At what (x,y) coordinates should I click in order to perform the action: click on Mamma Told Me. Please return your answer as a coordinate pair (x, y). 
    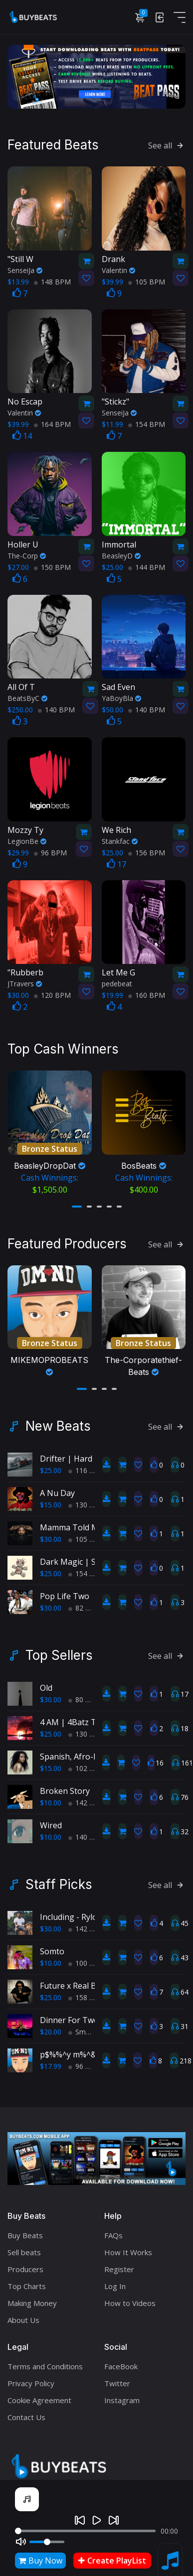
    Looking at the image, I should click on (71, 1521).